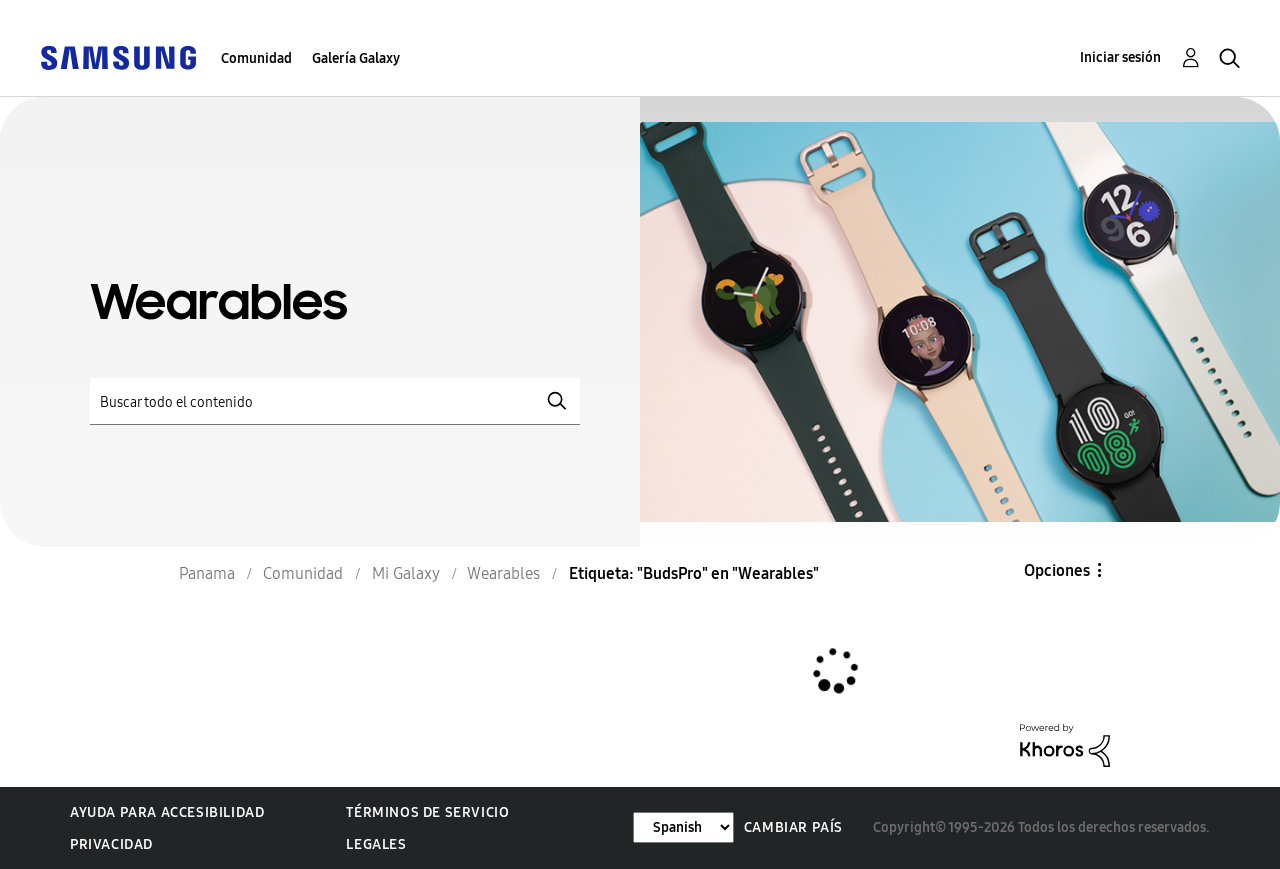  Describe the element at coordinates (356, 58) in the screenshot. I see `Galería Galaxy` at that location.